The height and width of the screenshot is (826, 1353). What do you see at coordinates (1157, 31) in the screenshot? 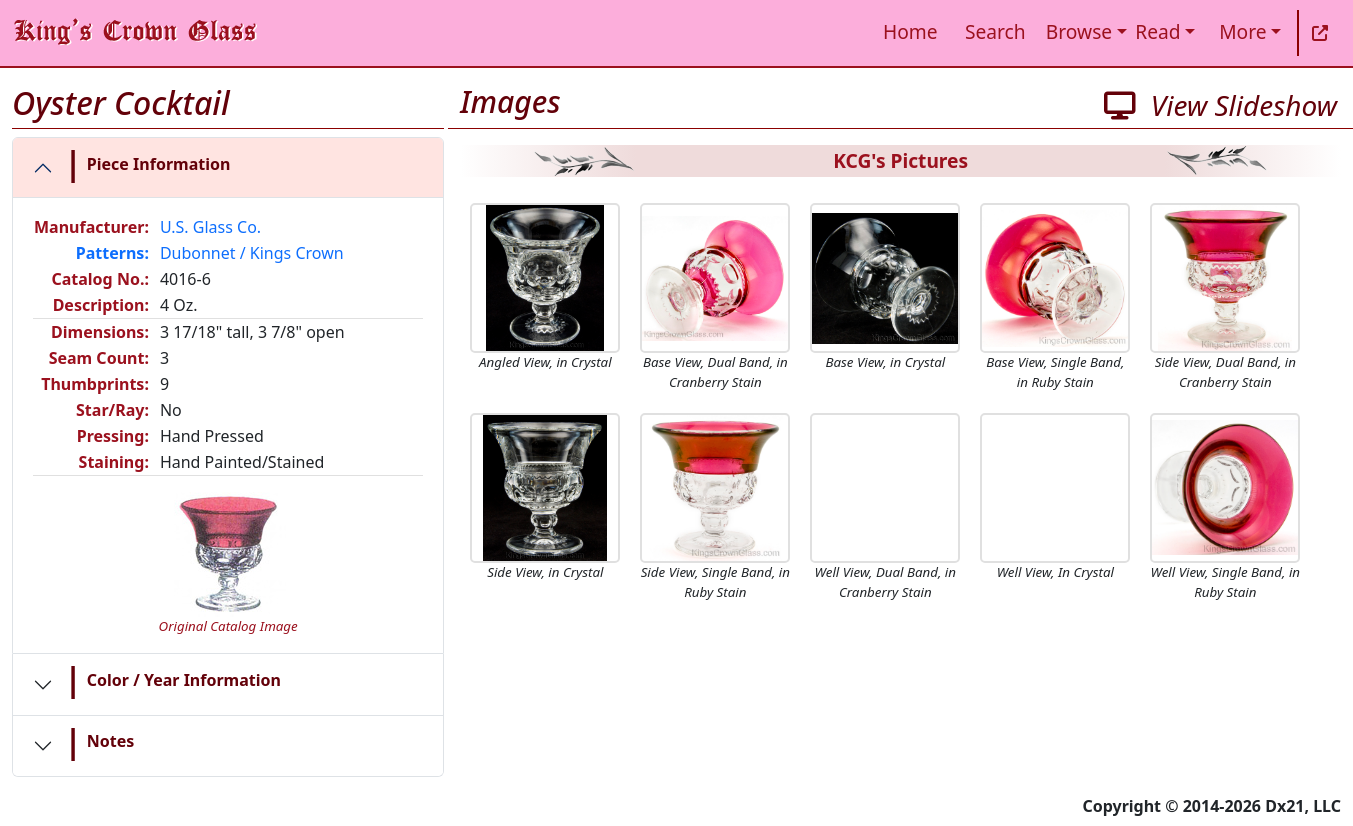
I see `Read` at bounding box center [1157, 31].